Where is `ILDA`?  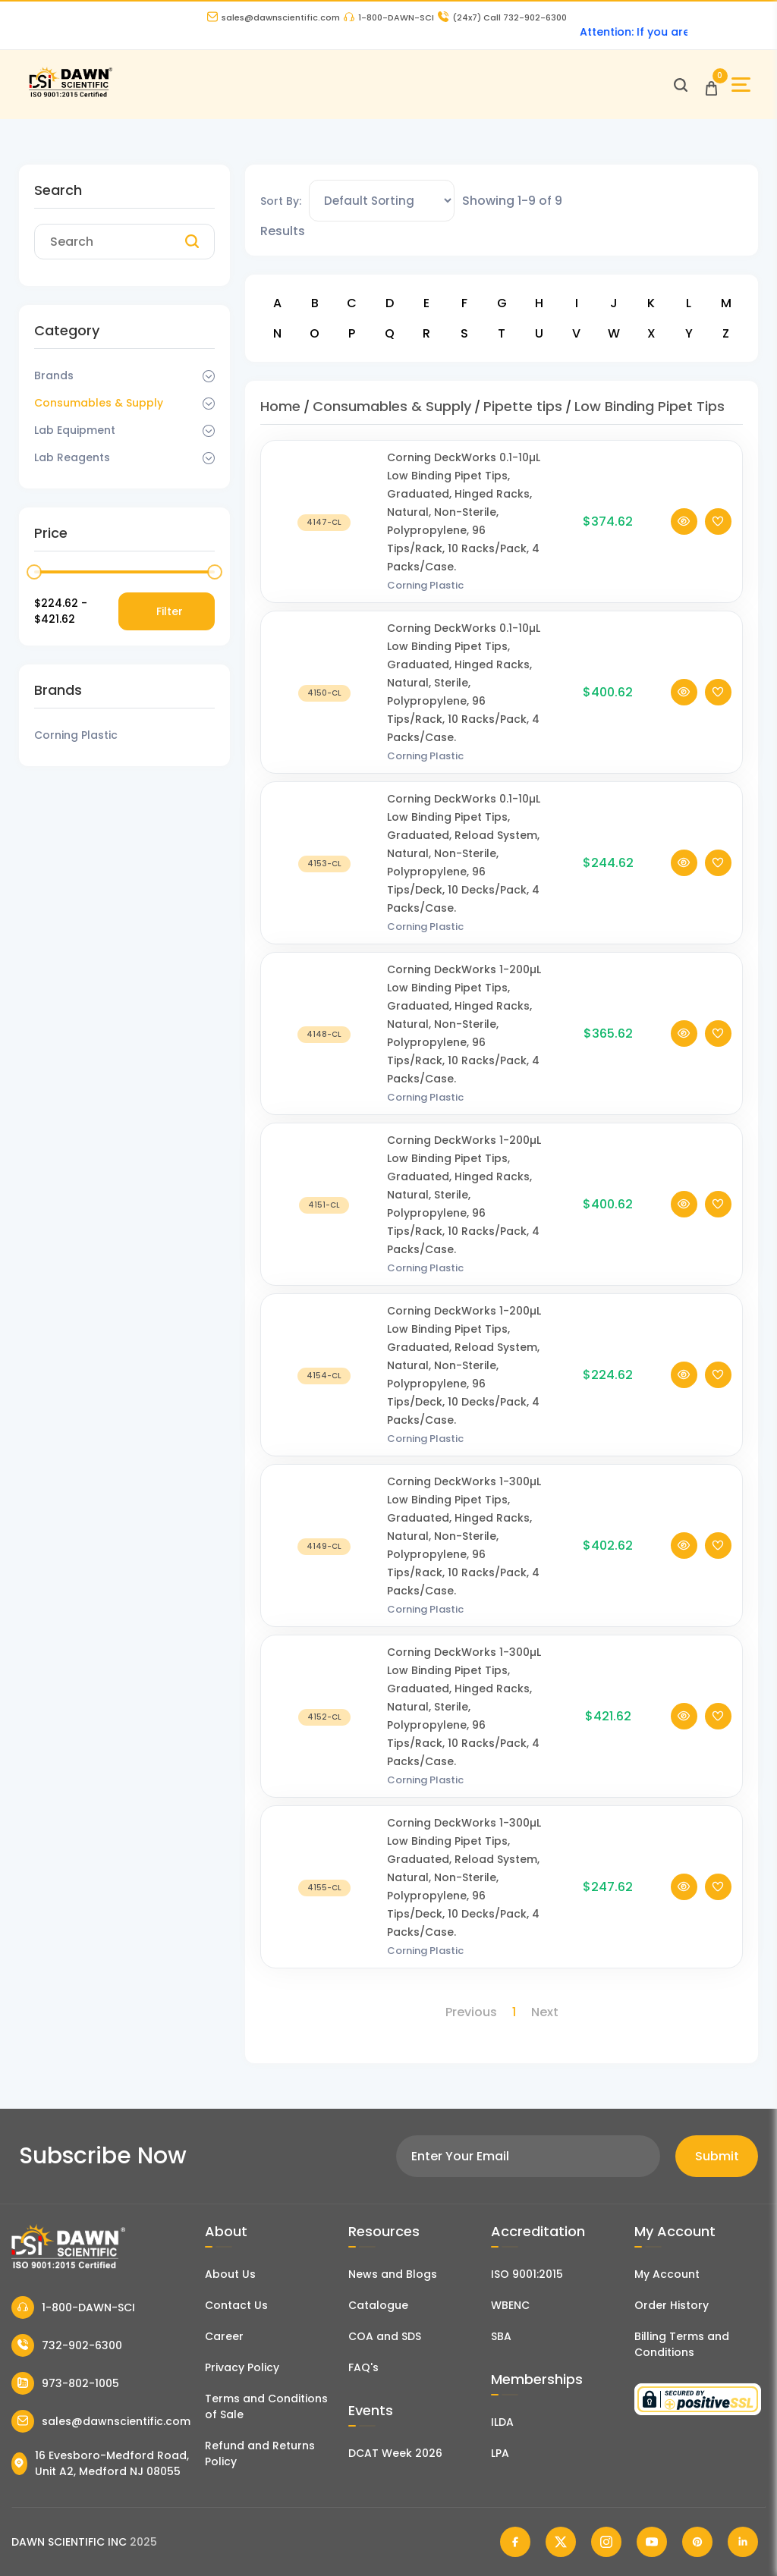
ILDA is located at coordinates (502, 2422).